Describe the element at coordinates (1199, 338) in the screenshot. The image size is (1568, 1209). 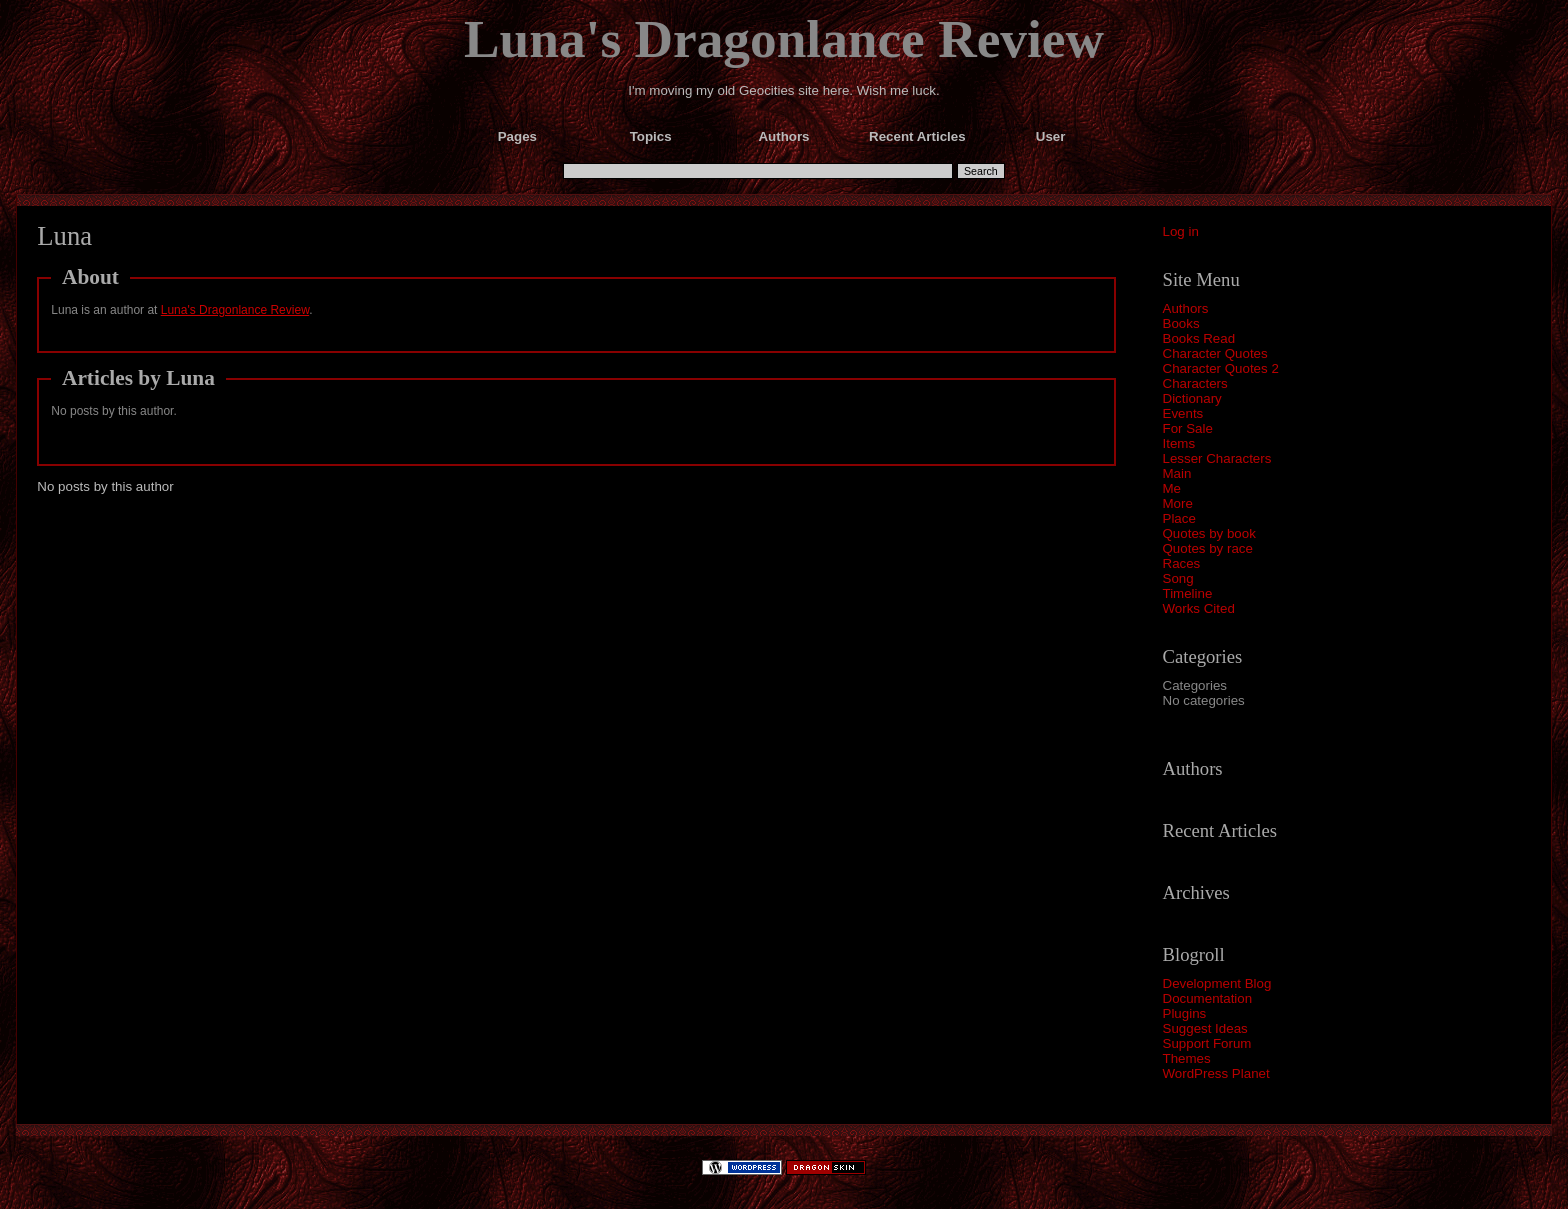
I see `Books Read` at that location.